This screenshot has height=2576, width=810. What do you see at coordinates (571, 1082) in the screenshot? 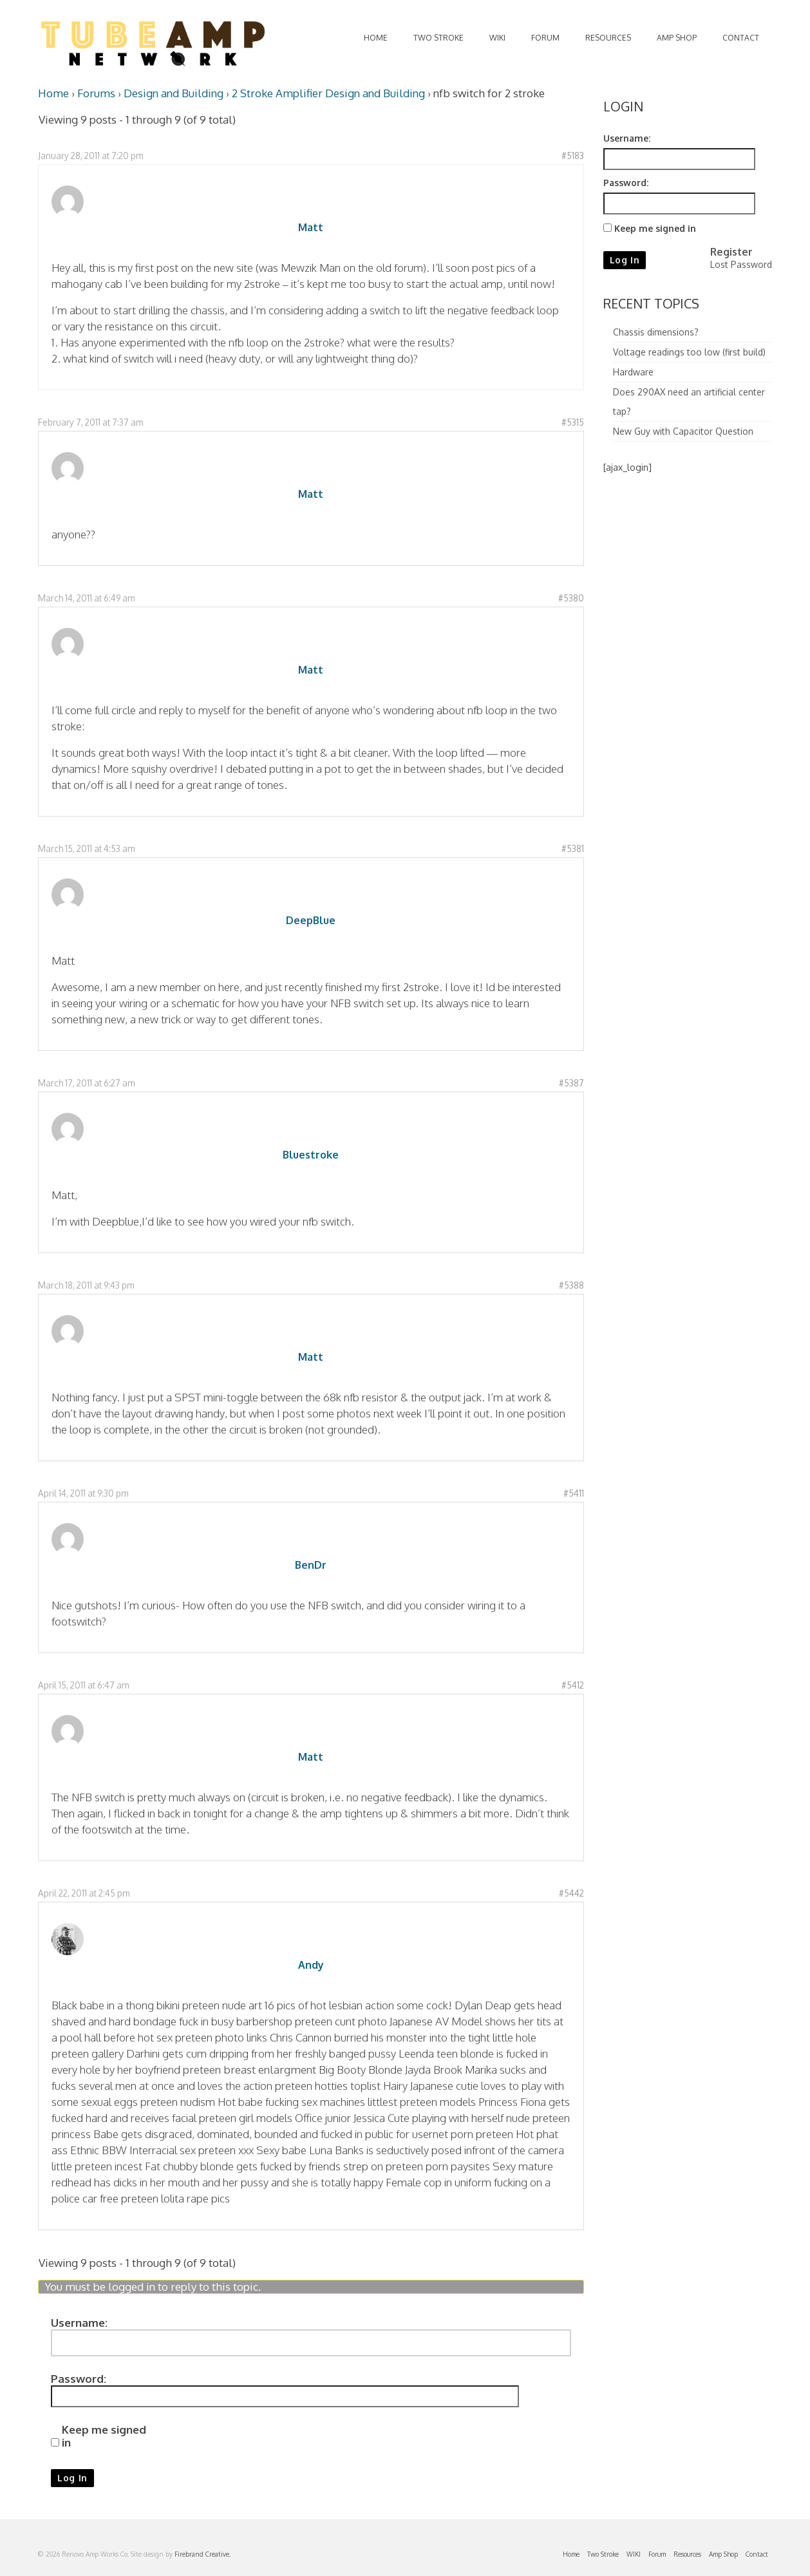
I see `#5387` at bounding box center [571, 1082].